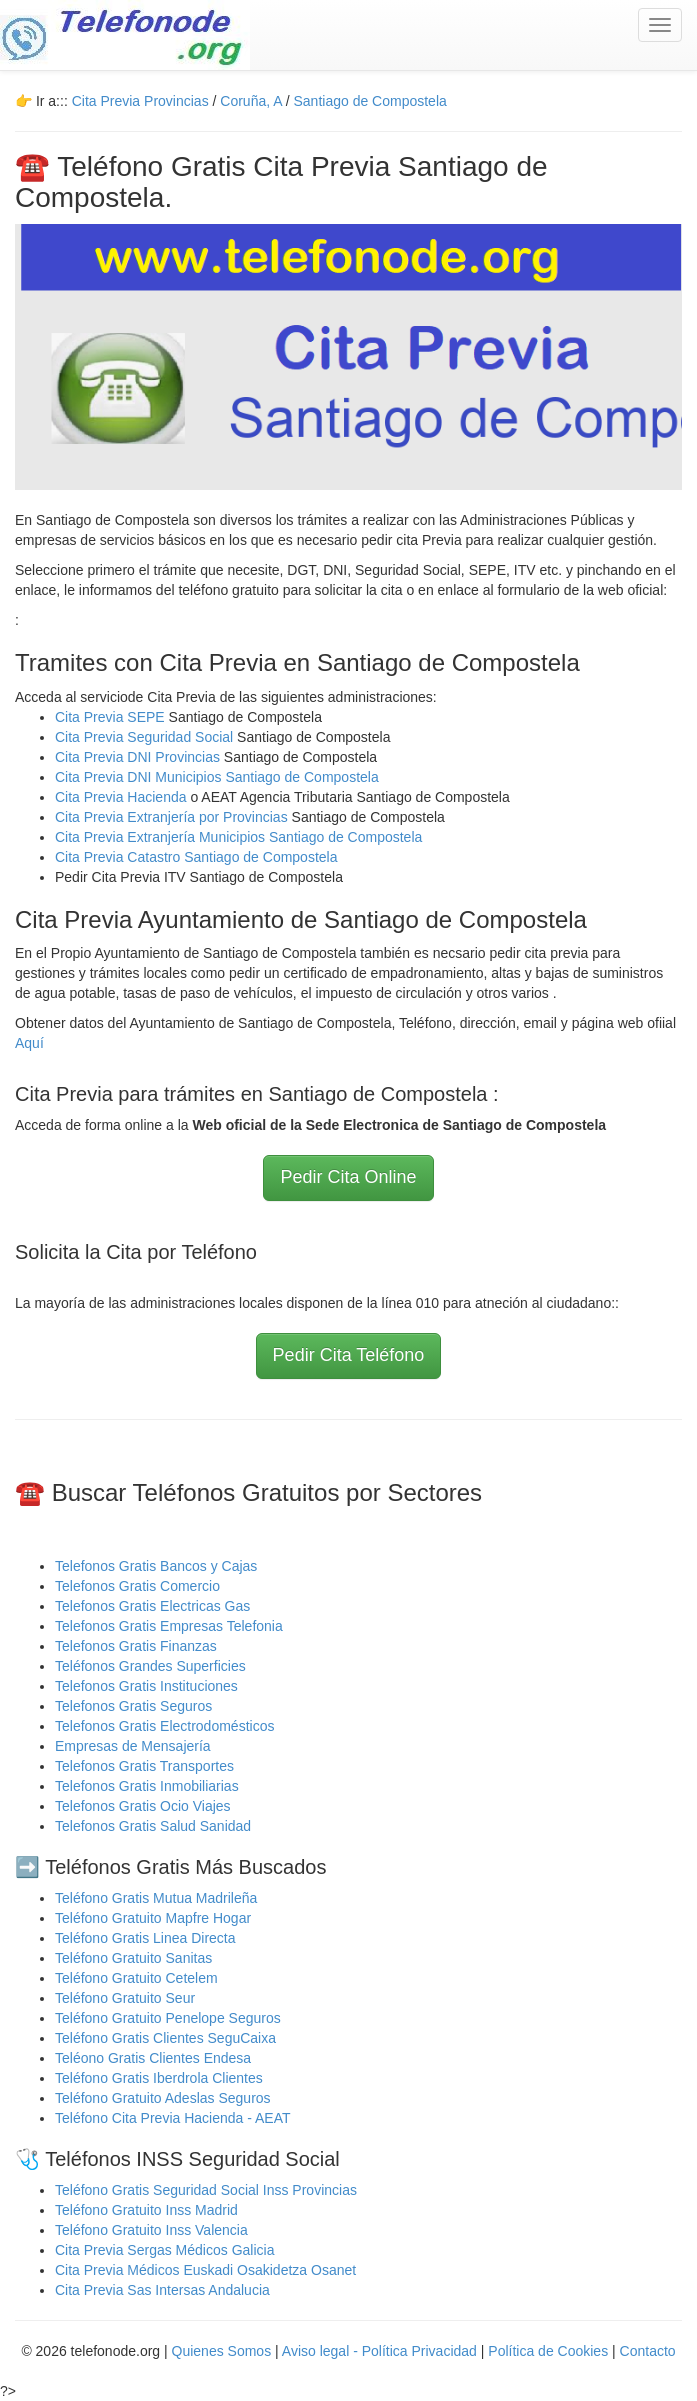 This screenshot has height=2401, width=697. I want to click on Telefonos Gratis Comercio, so click(137, 1586).